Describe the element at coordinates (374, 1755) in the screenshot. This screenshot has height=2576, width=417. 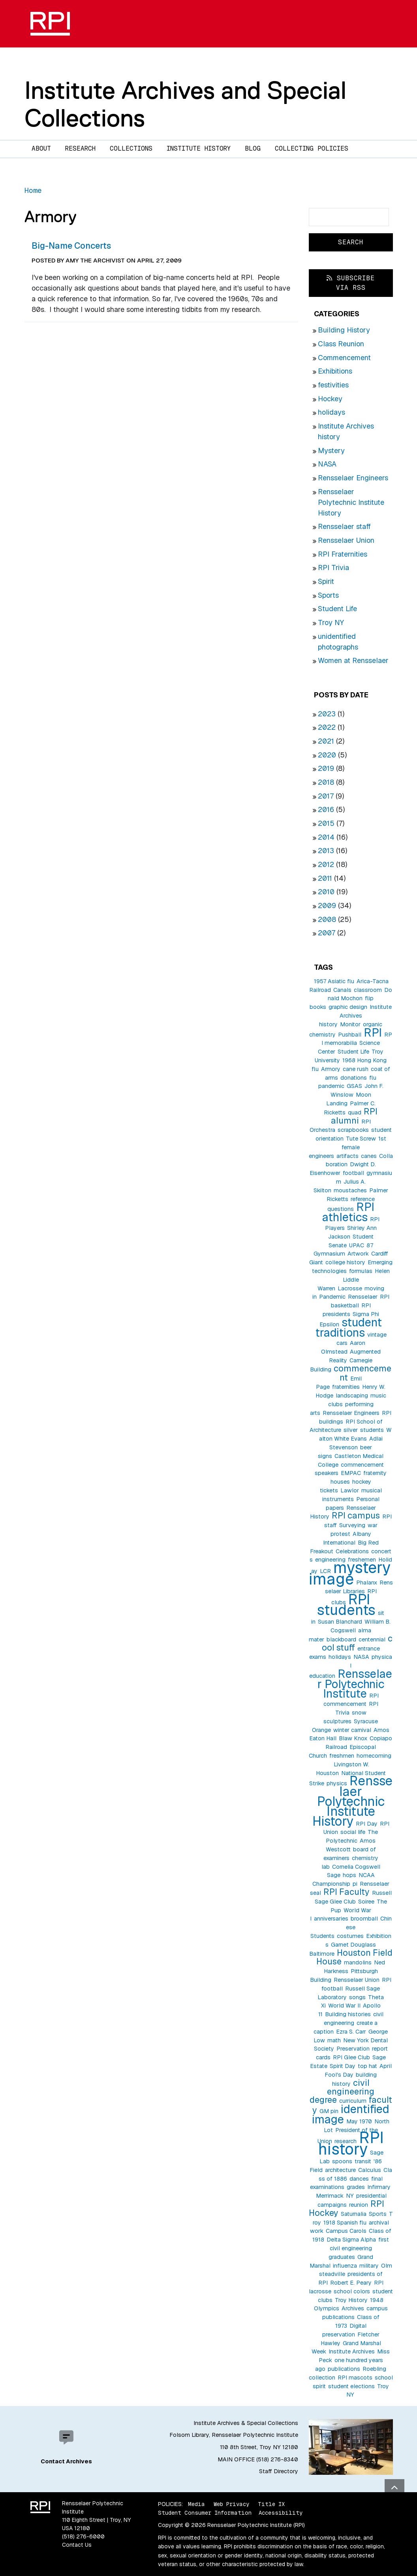
I see `homecoming` at that location.